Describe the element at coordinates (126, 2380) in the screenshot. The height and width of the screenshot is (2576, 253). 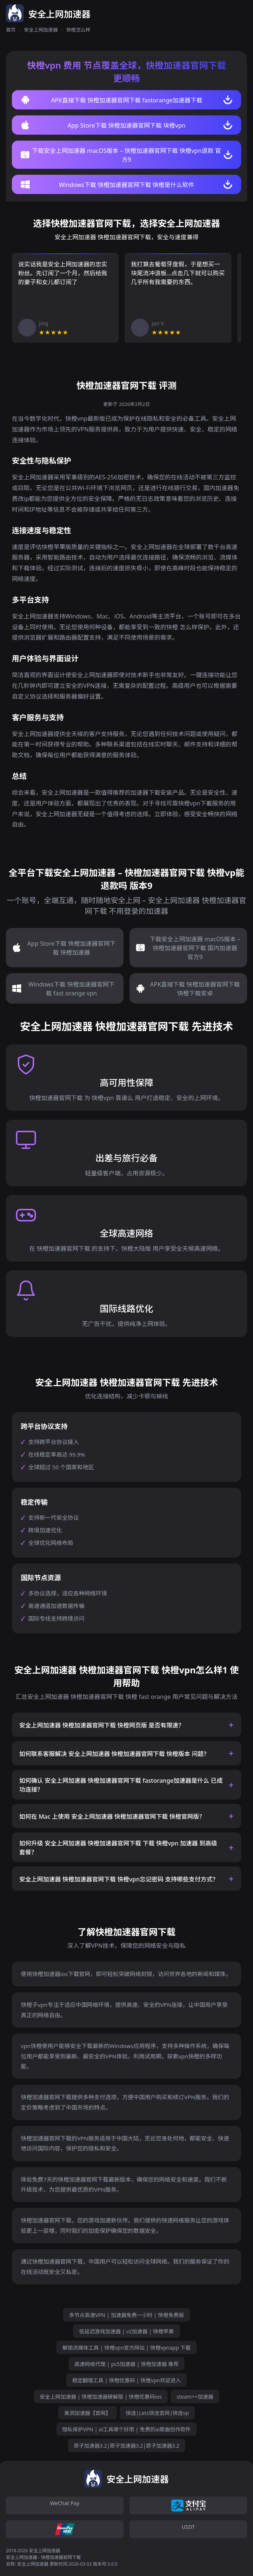
I see `稳定翻墙工具 | 快橙优惠码 | 快橙vpn欢迎进入` at that location.